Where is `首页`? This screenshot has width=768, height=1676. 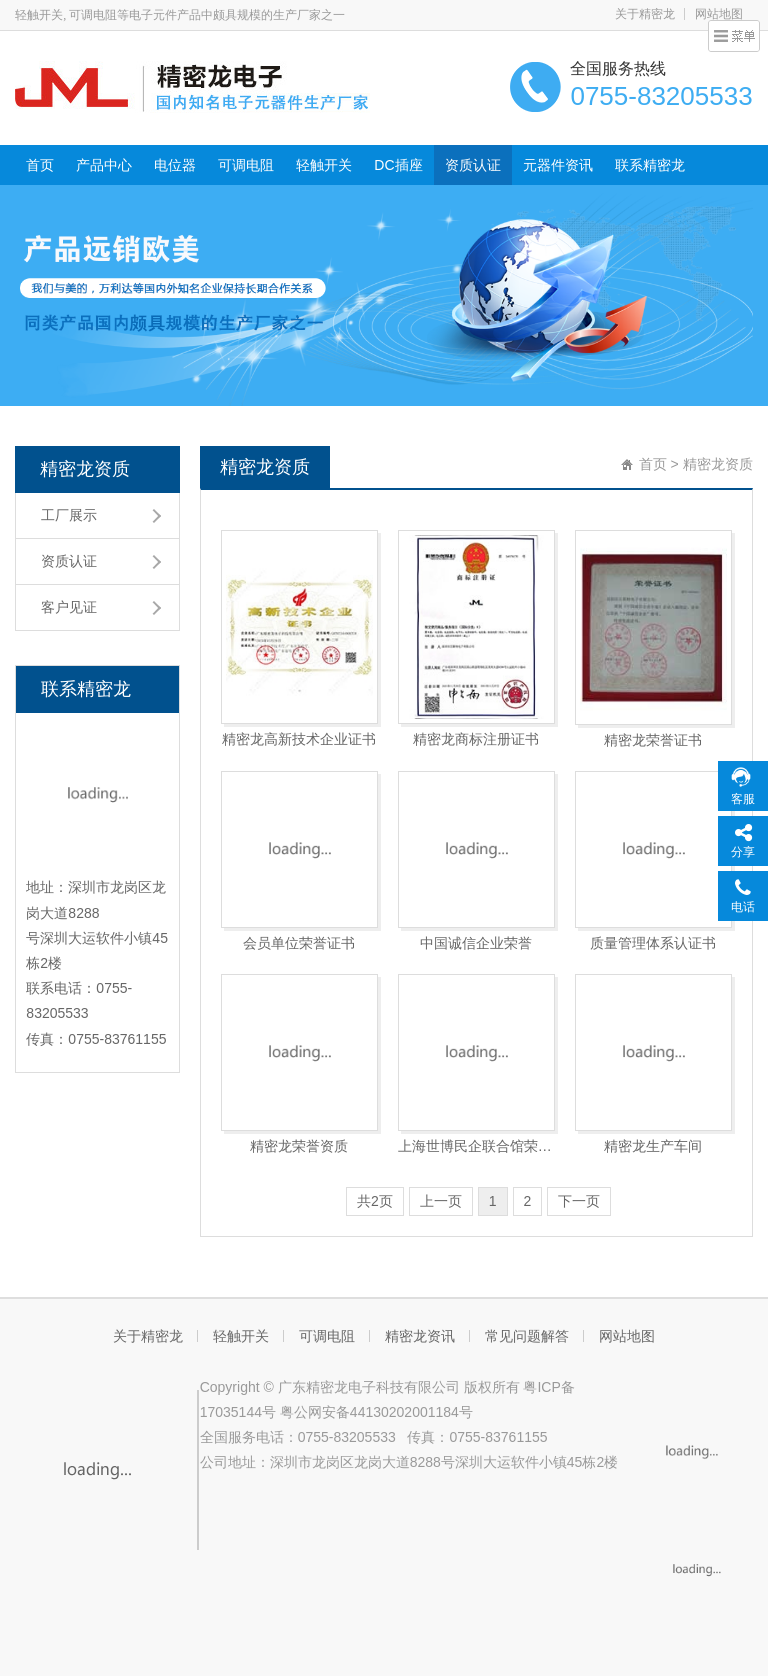
首页 is located at coordinates (40, 165).